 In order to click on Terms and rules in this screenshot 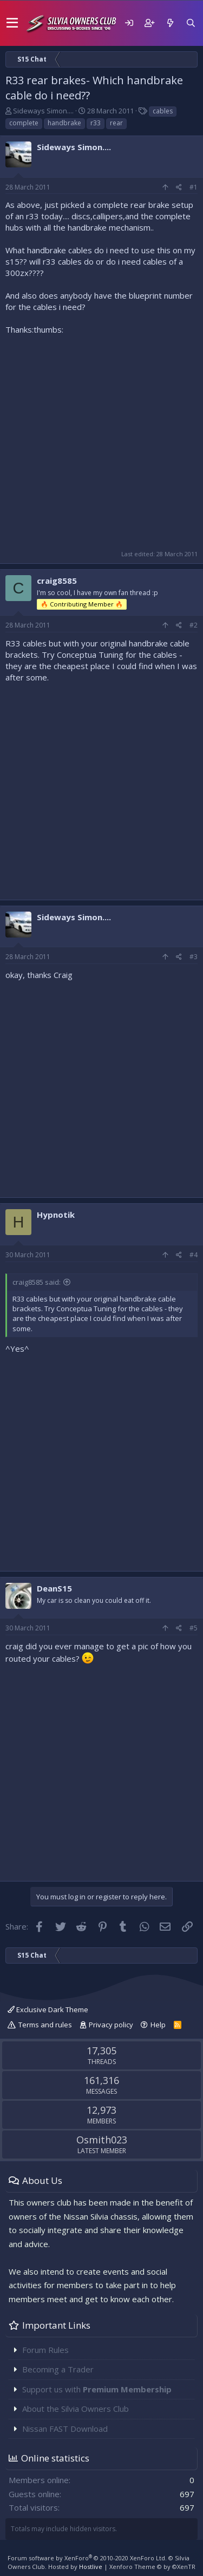, I will do `click(45, 2024)`.